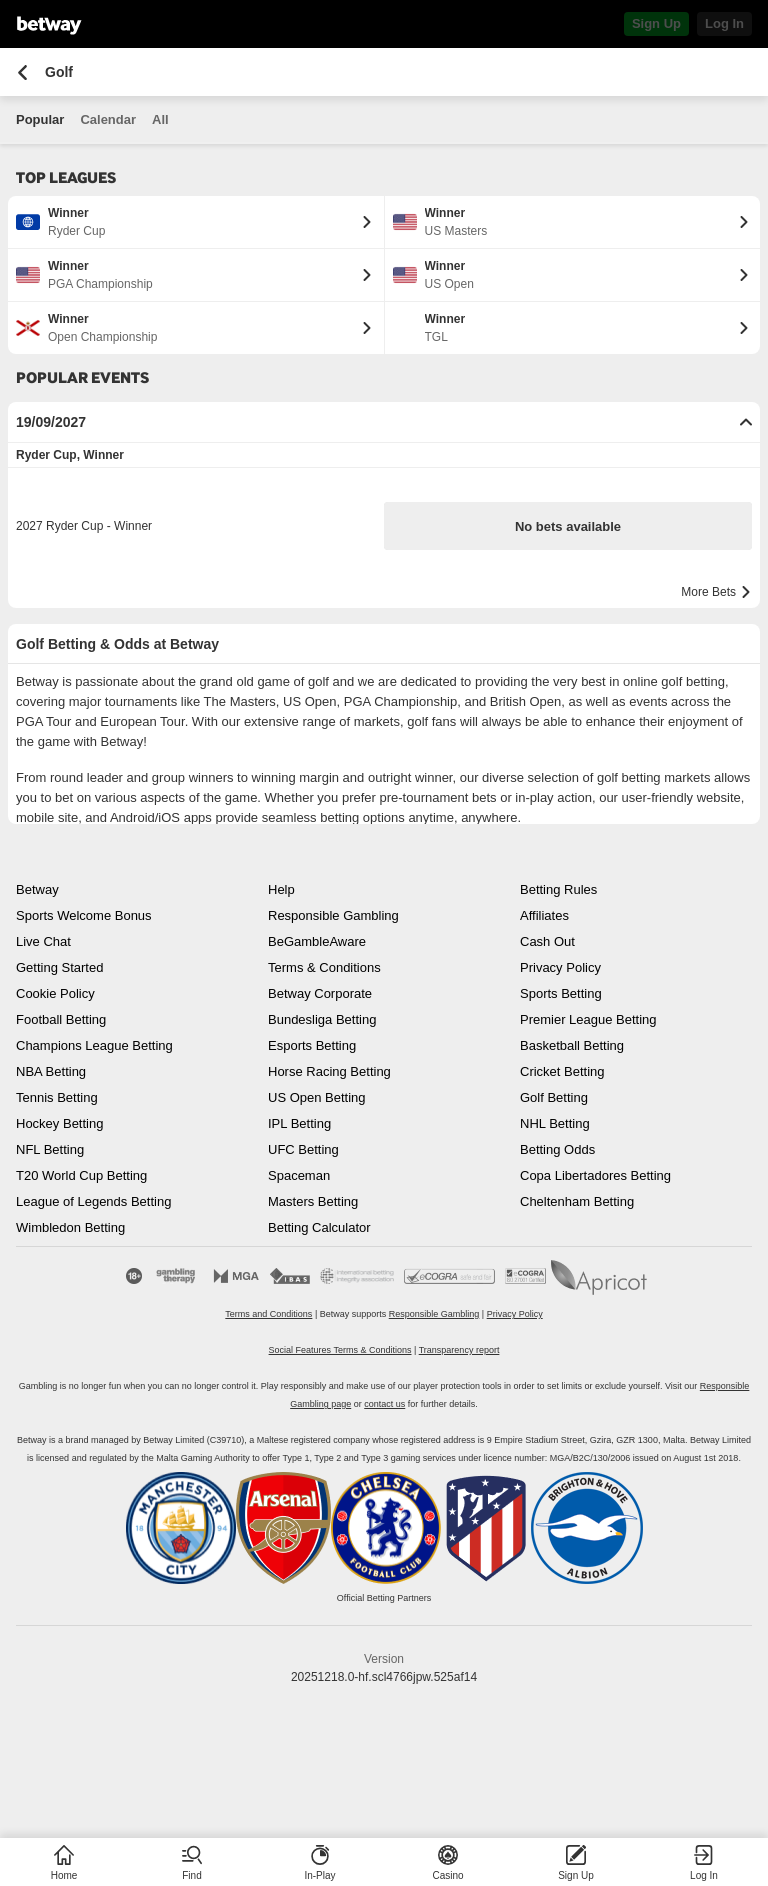  What do you see at coordinates (384, 1404) in the screenshot?
I see `contact us` at bounding box center [384, 1404].